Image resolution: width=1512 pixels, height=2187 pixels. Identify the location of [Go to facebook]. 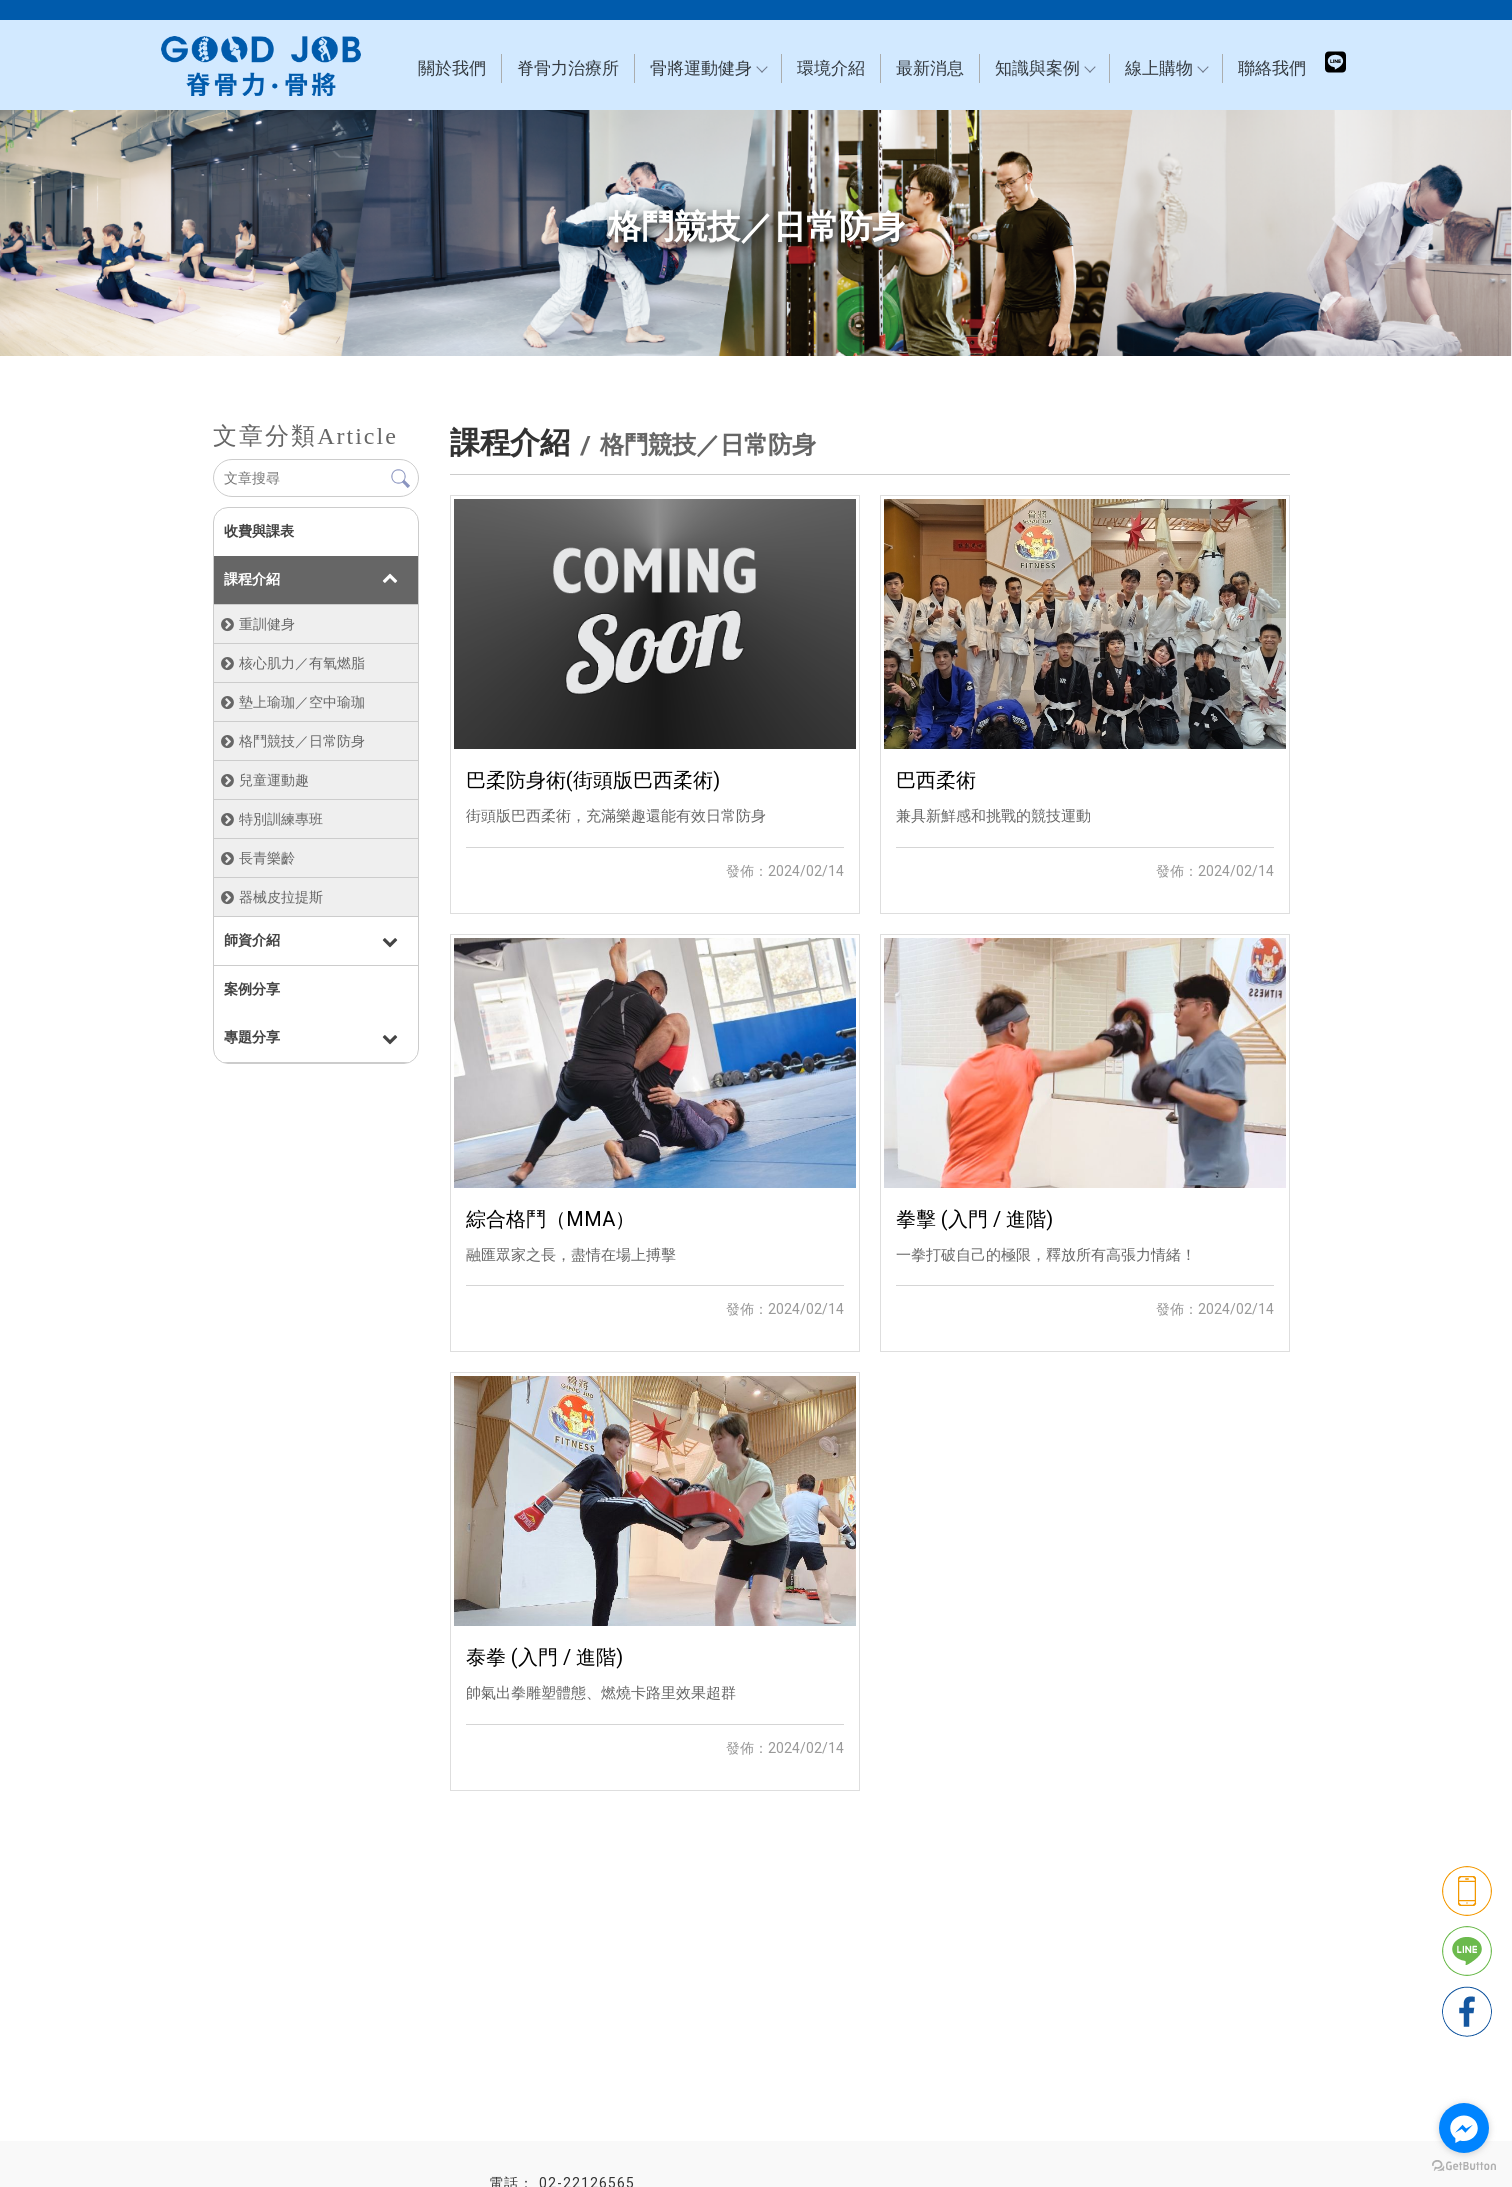
(1464, 2128).